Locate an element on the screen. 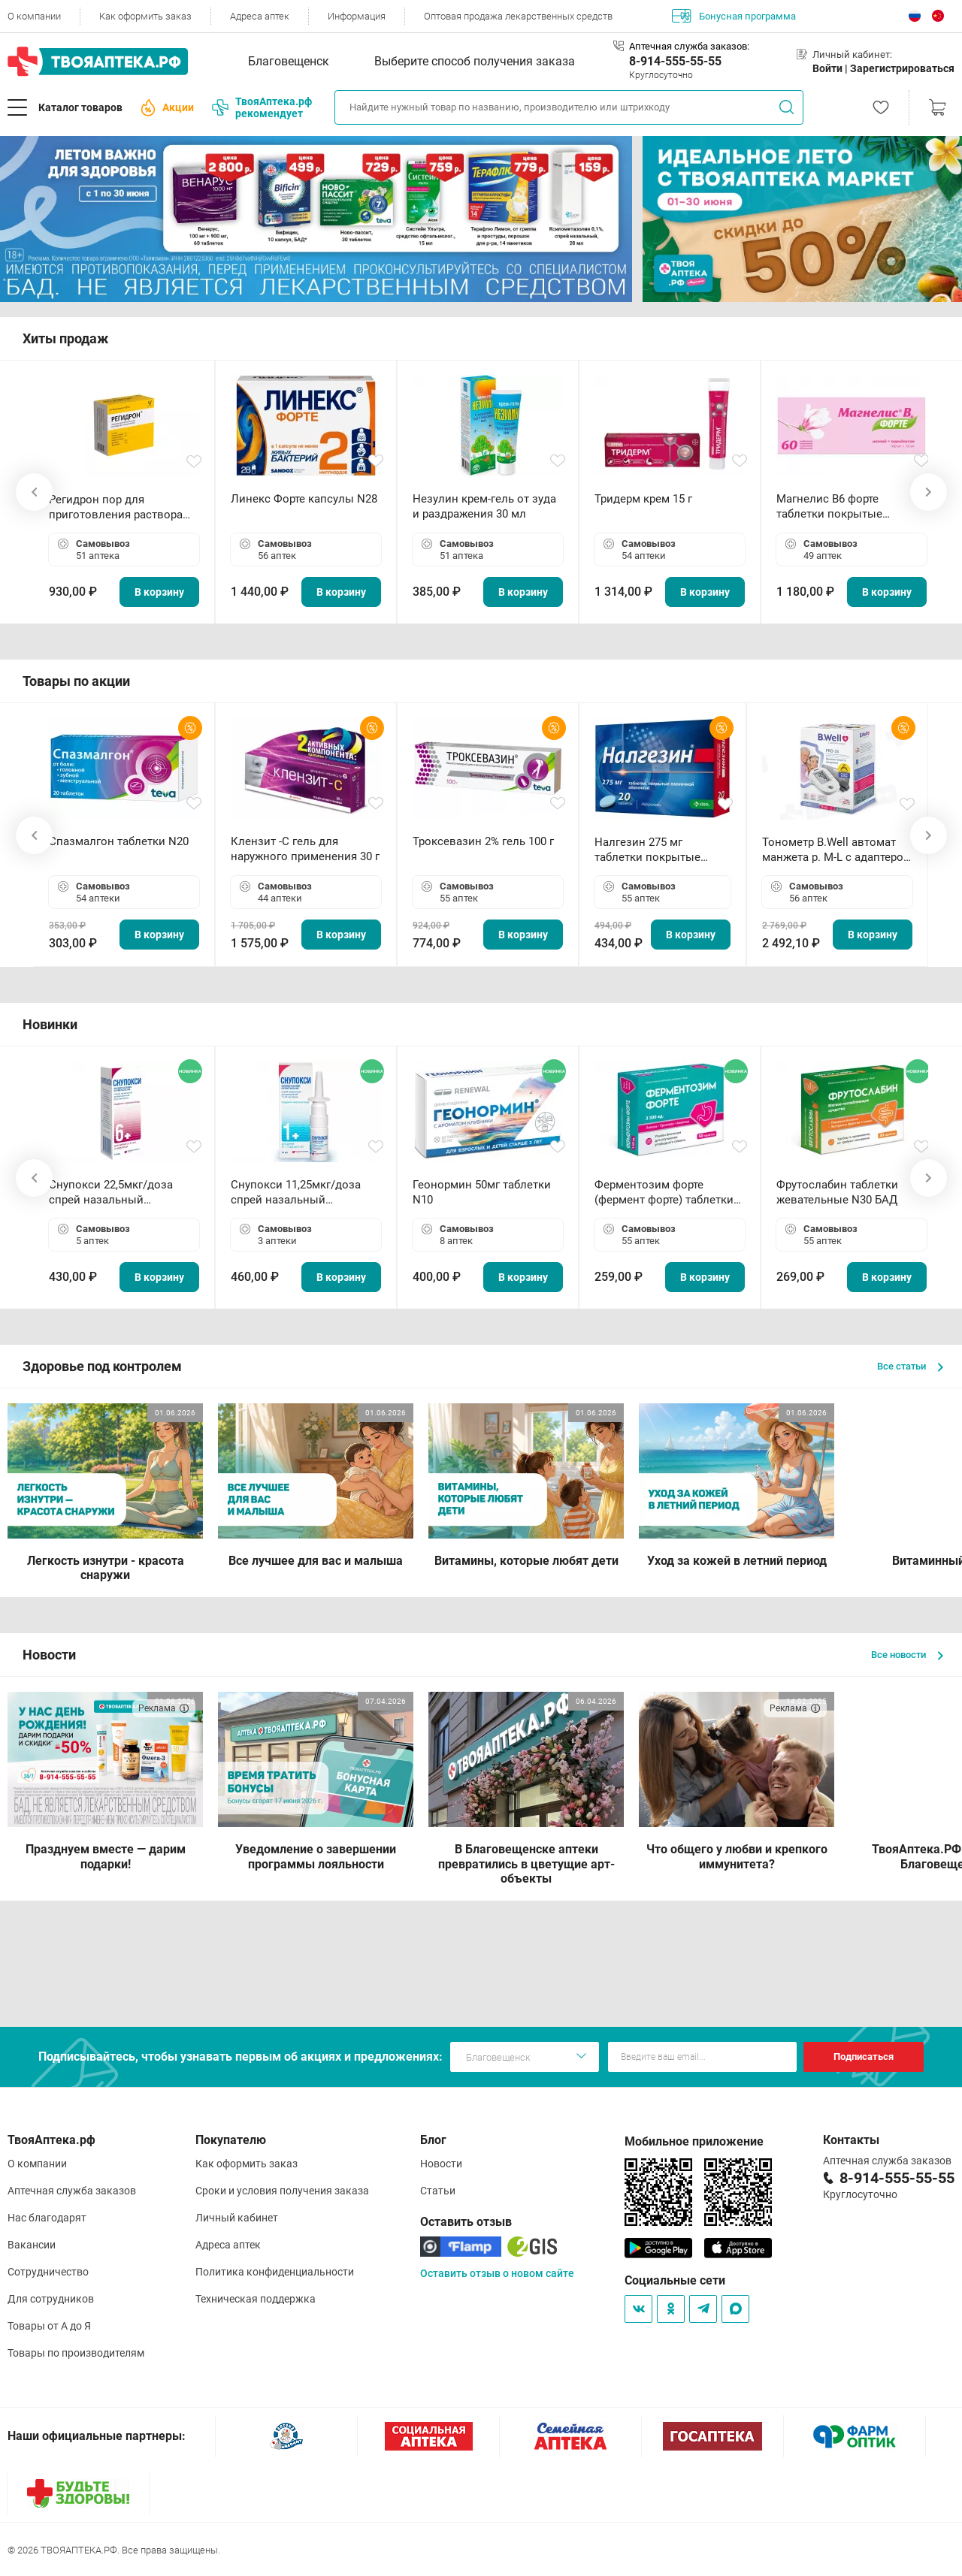 The image size is (962, 2576). Техническая поддержка is located at coordinates (255, 2299).